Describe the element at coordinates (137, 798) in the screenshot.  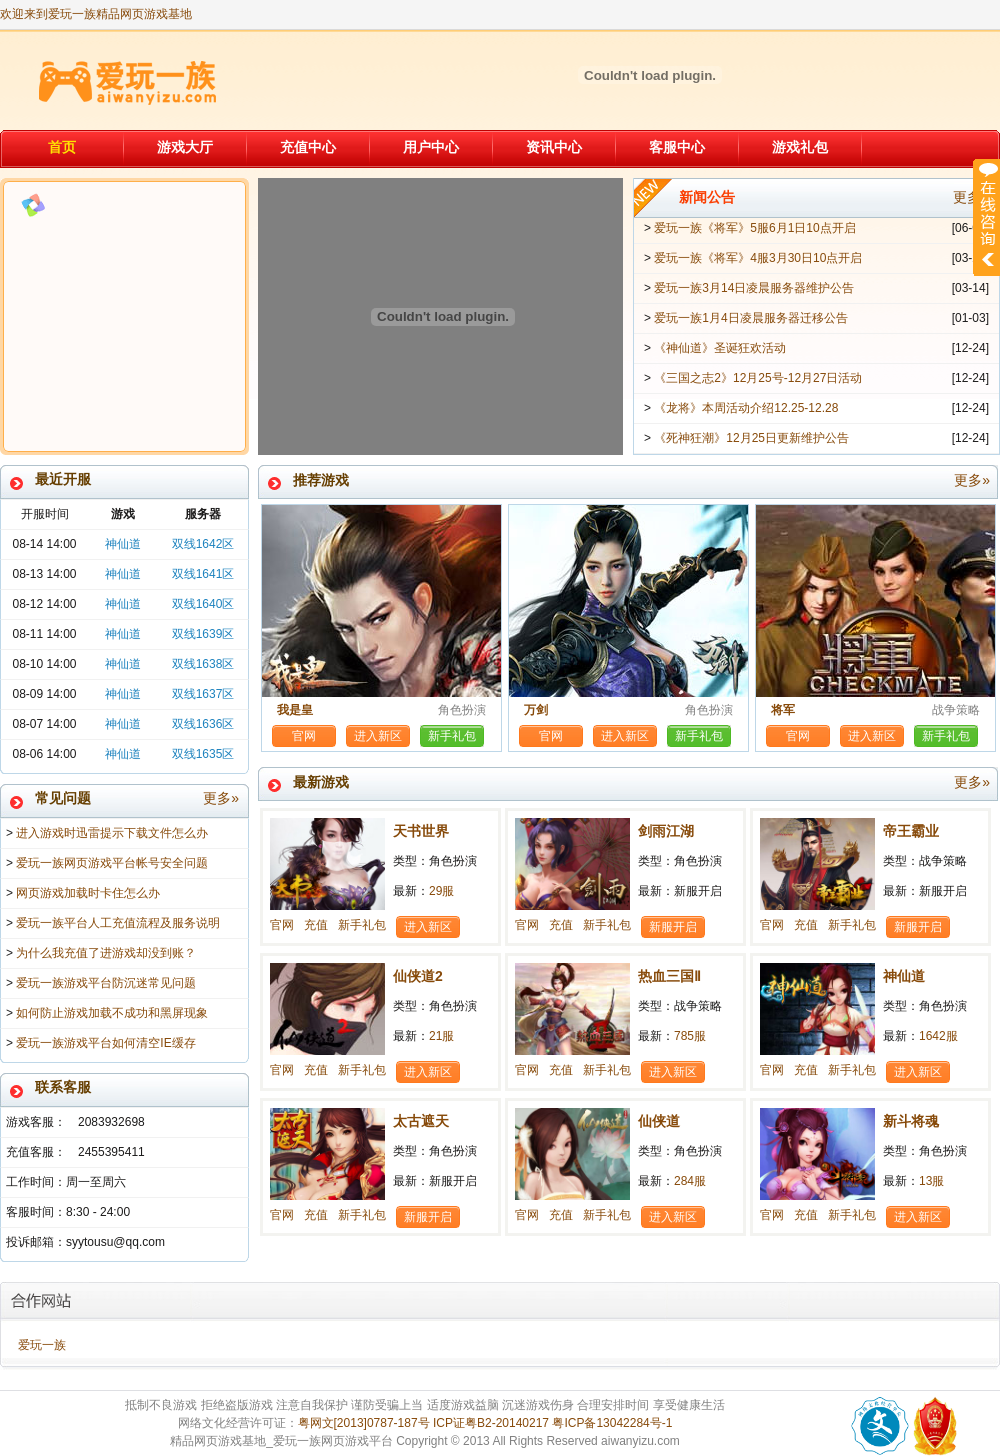
I see `常见问题` at that location.